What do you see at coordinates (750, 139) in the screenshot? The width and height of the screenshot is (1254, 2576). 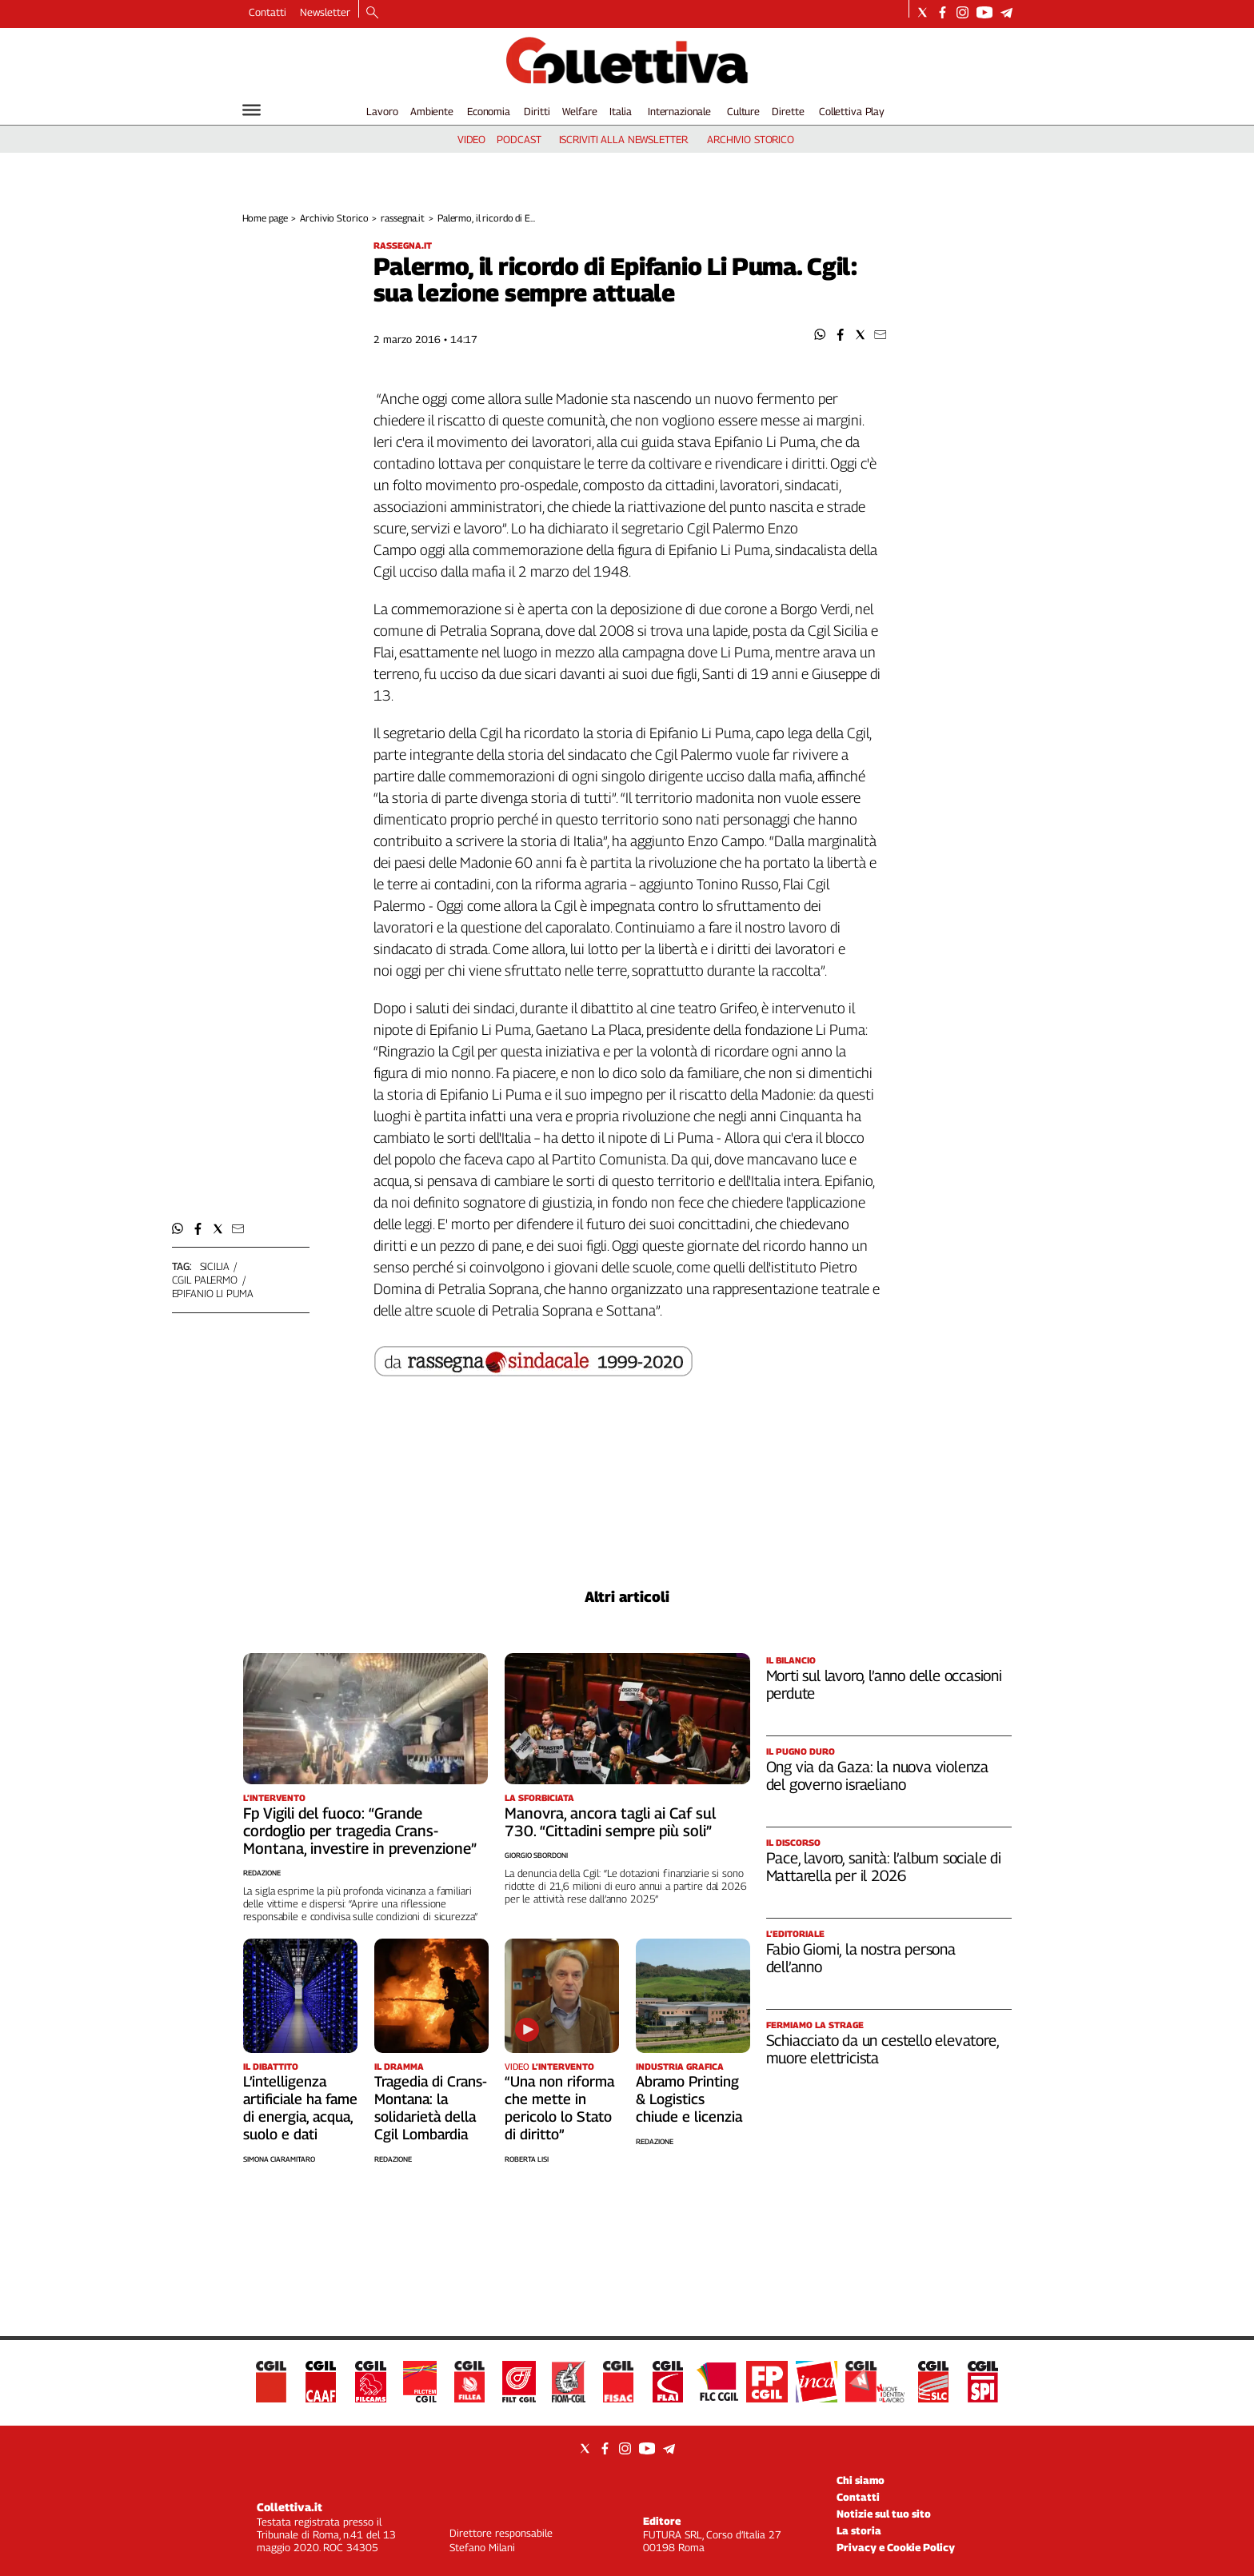 I see `archivio storico` at bounding box center [750, 139].